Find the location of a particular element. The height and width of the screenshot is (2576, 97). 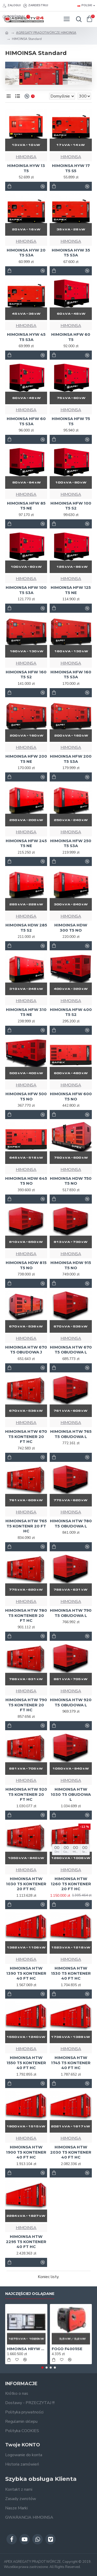

HIMOINSA HTW 1530 T5 KONTENER 40 FT HC is located at coordinates (71, 1973).